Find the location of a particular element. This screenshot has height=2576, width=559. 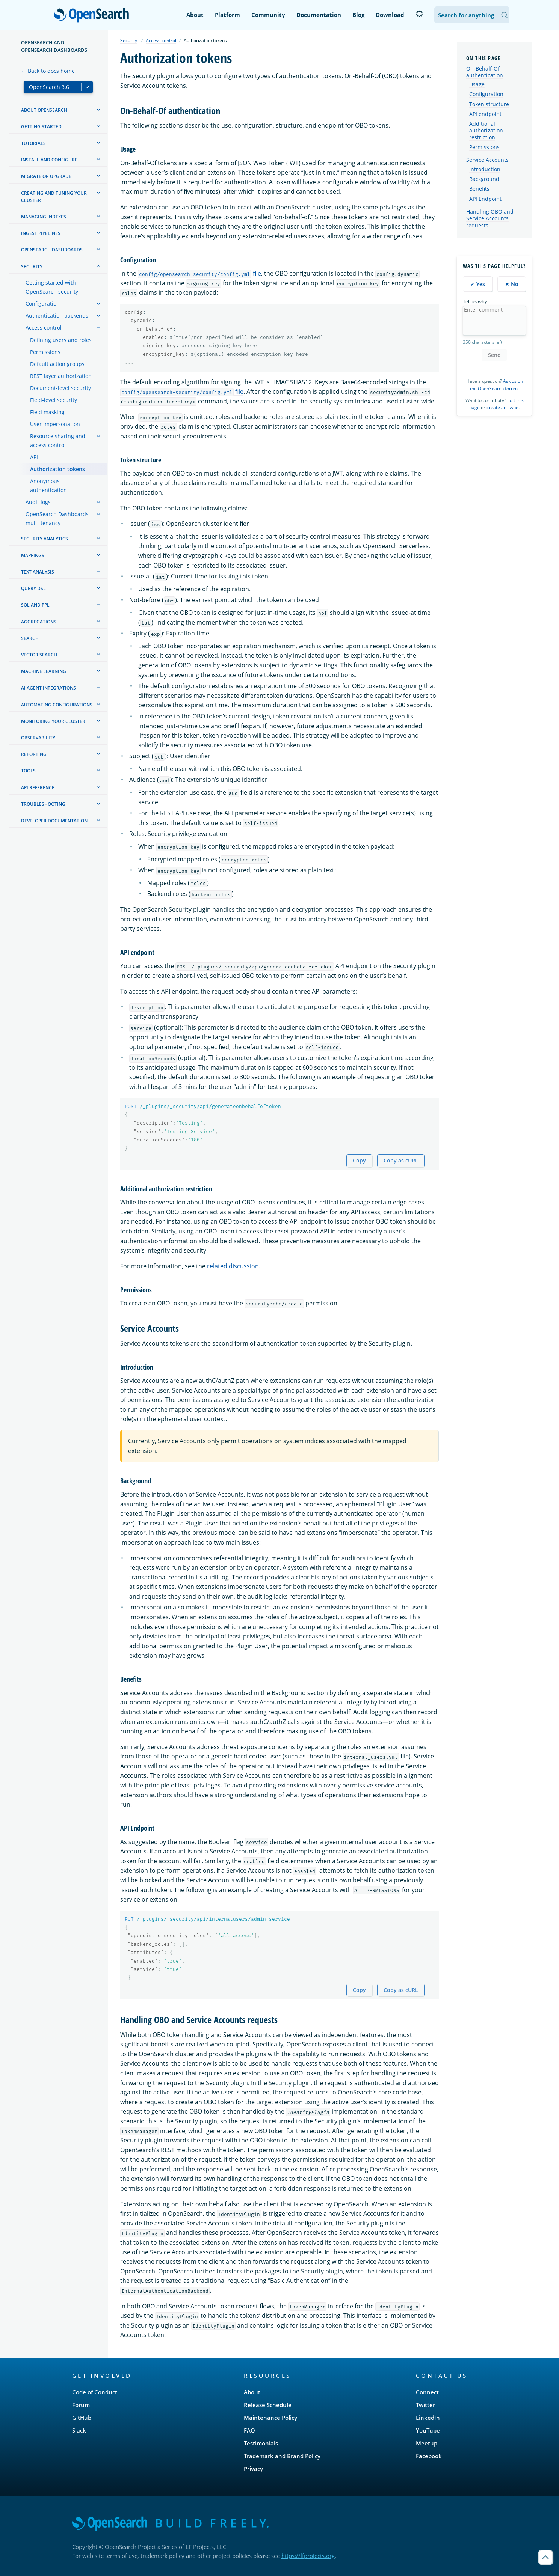

Default action groups [treeitem] is located at coordinates (57, 363).